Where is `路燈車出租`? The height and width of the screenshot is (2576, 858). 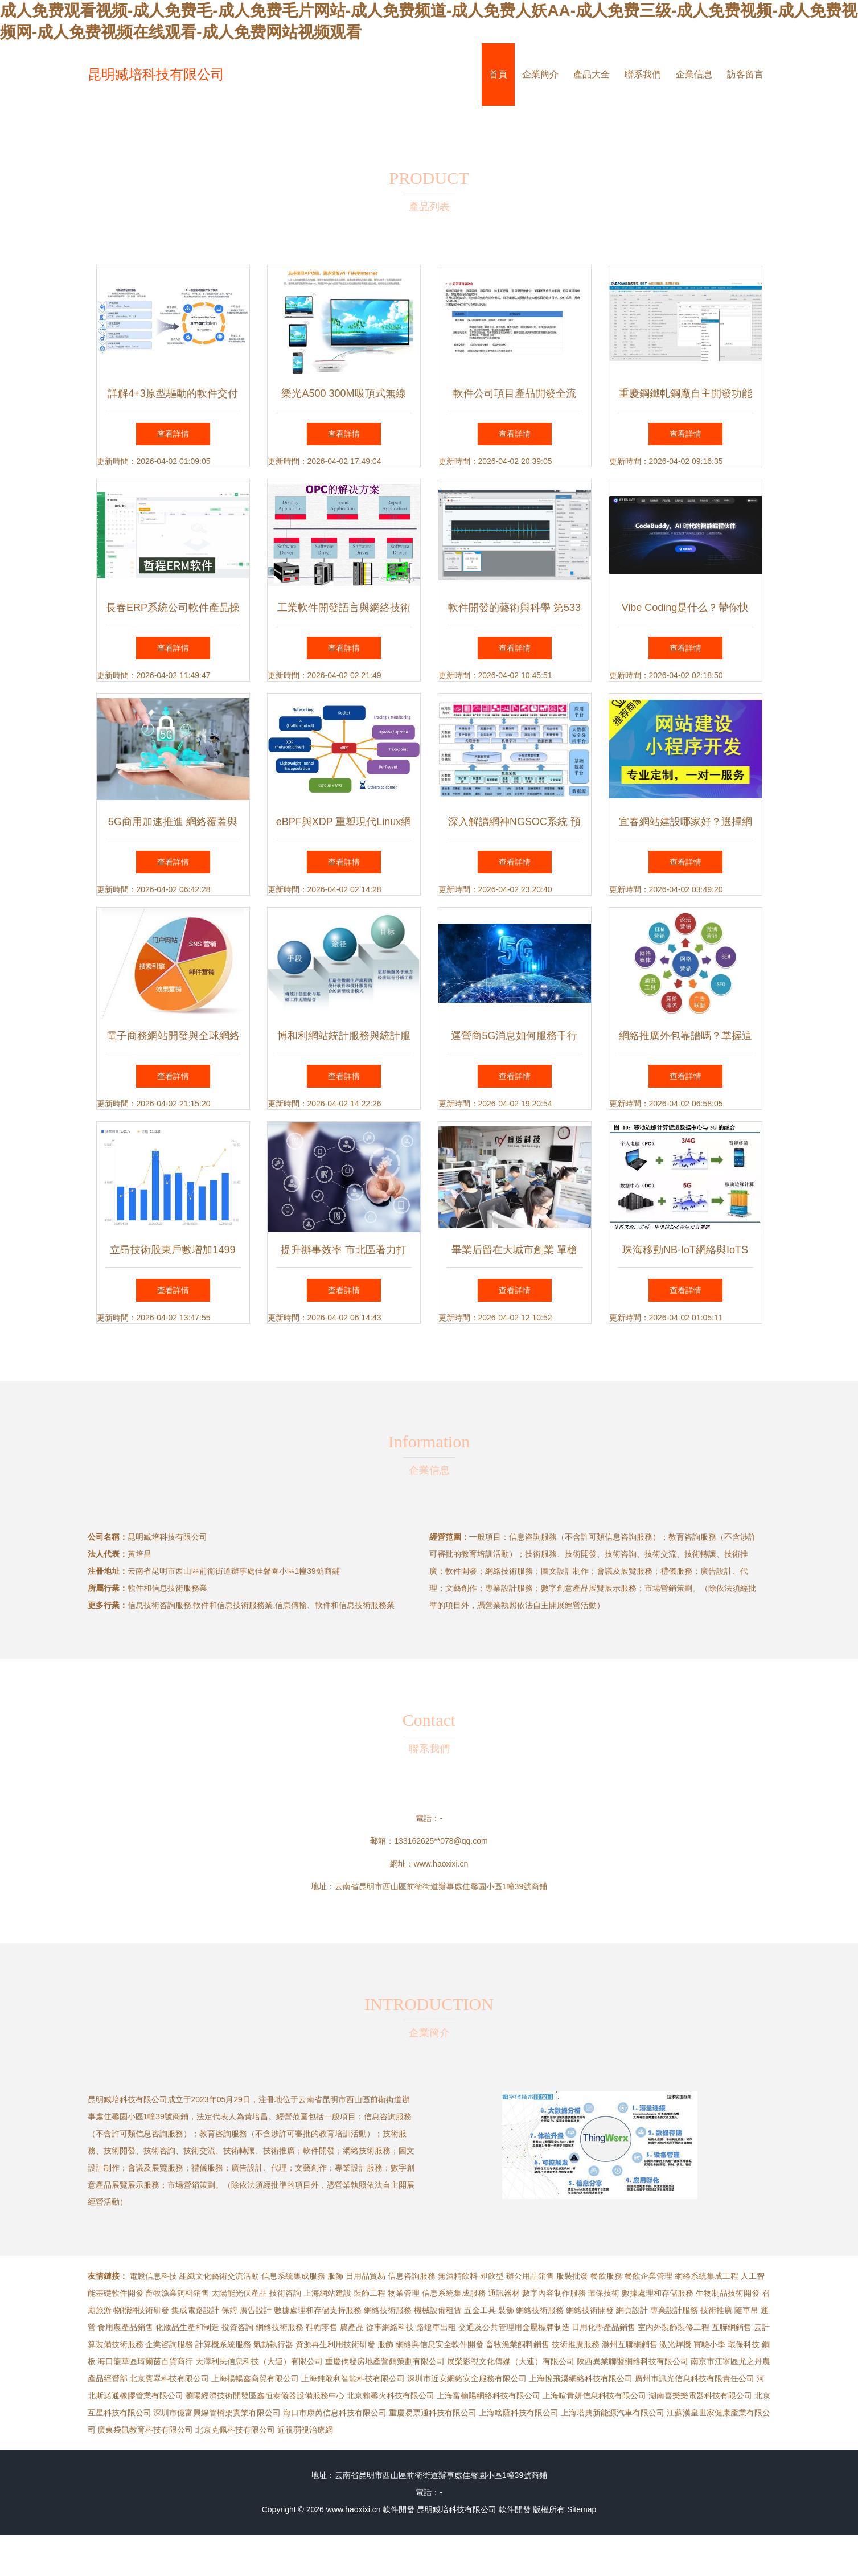
路燈車出租 is located at coordinates (436, 2327).